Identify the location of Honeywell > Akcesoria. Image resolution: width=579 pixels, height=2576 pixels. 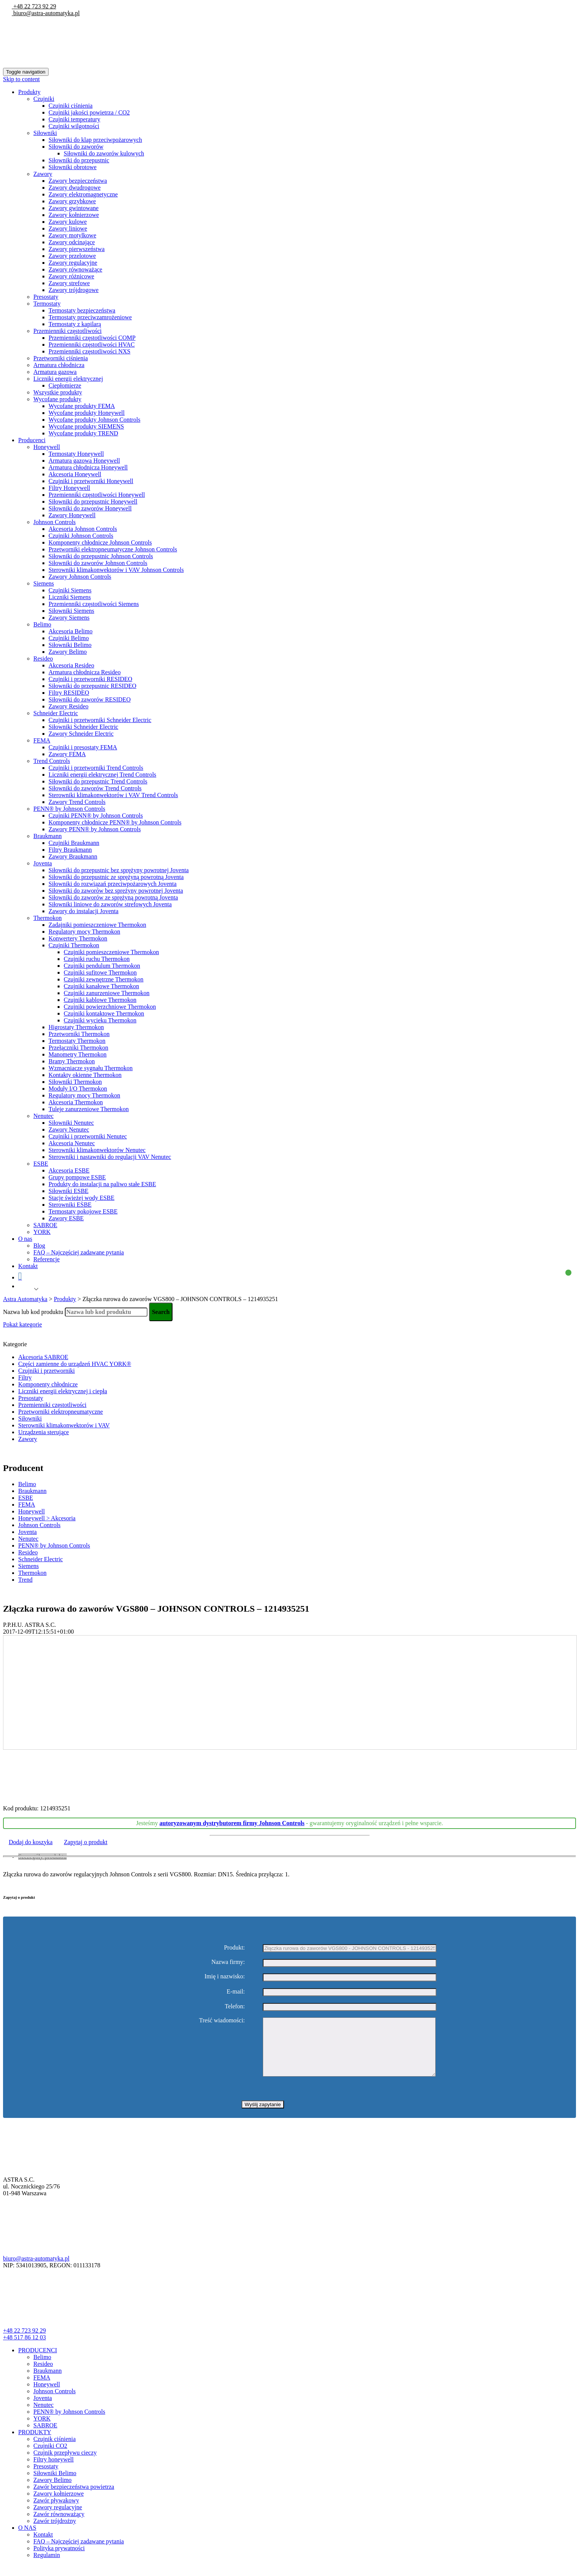
(46, 1518).